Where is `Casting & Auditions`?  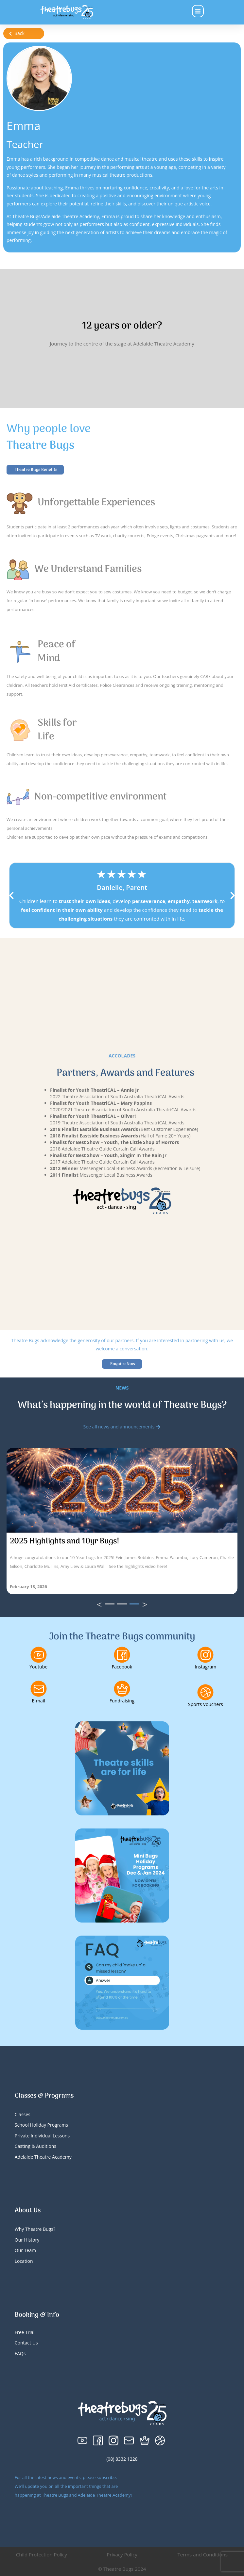 Casting & Auditions is located at coordinates (35, 2146).